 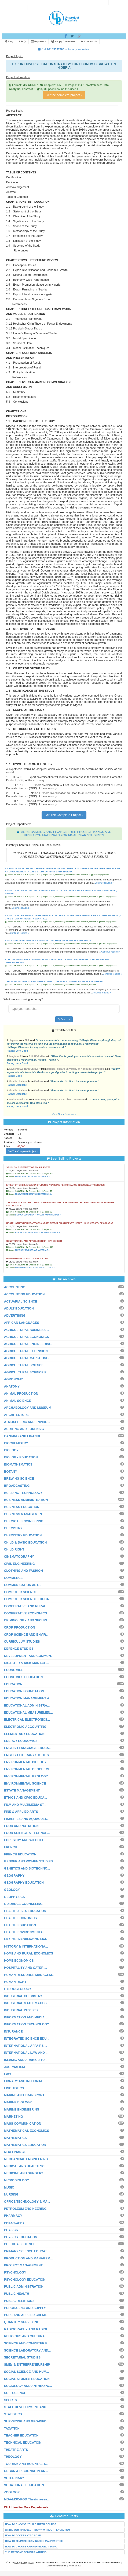 I want to click on OFFICE TECHNOLOGY & MA..., so click(x=27, y=2201).